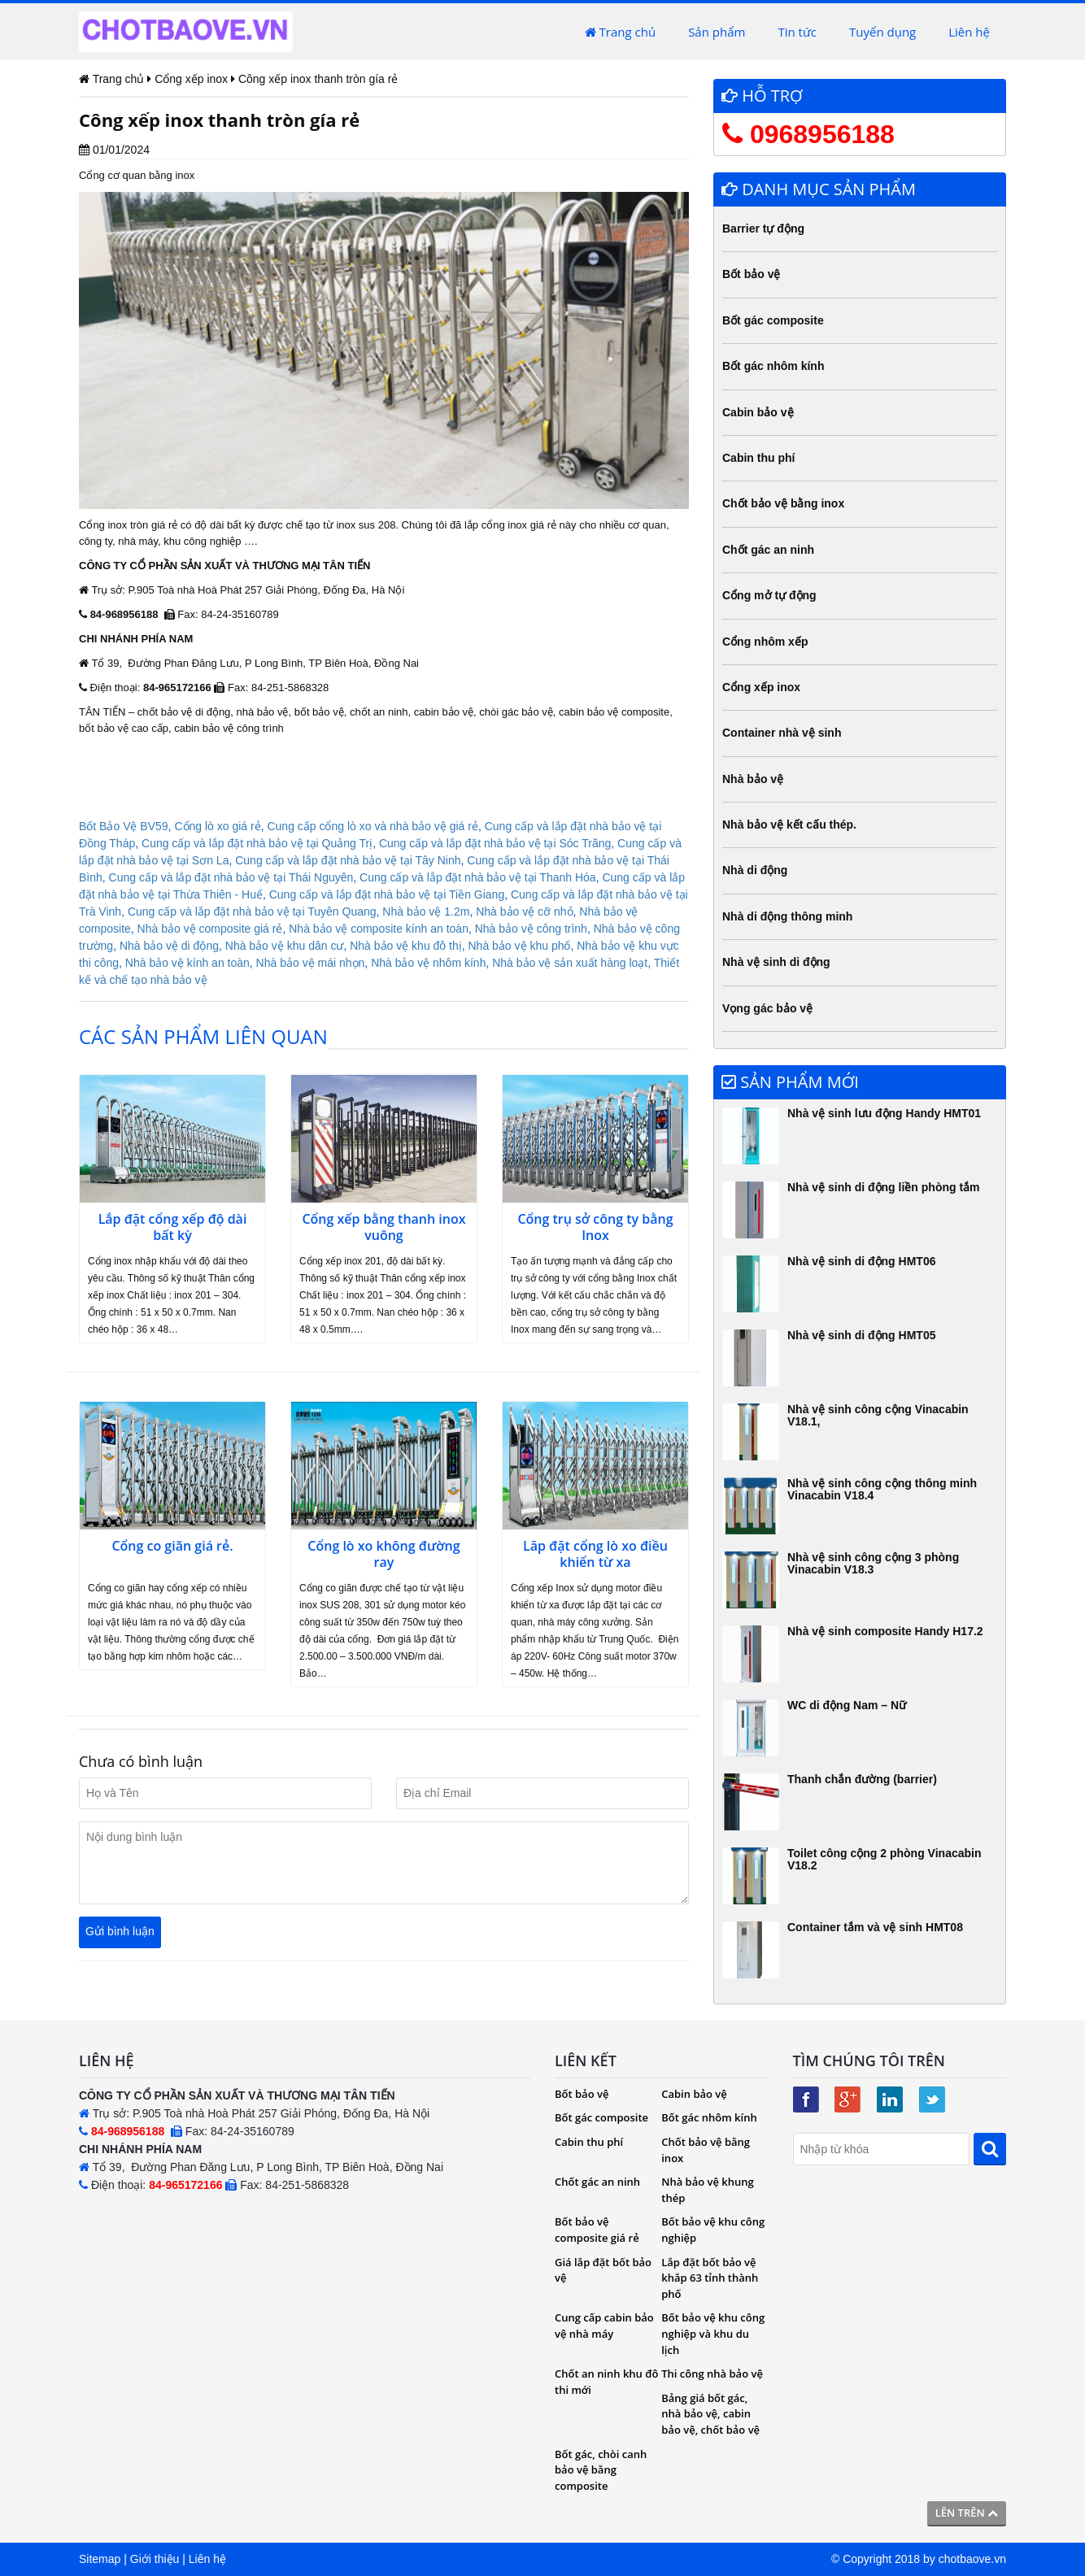 The image size is (1085, 2576). Describe the element at coordinates (477, 877) in the screenshot. I see `Cung cấp và lắp đặt nhà bảo vệ tại Thanh Hóa` at that location.